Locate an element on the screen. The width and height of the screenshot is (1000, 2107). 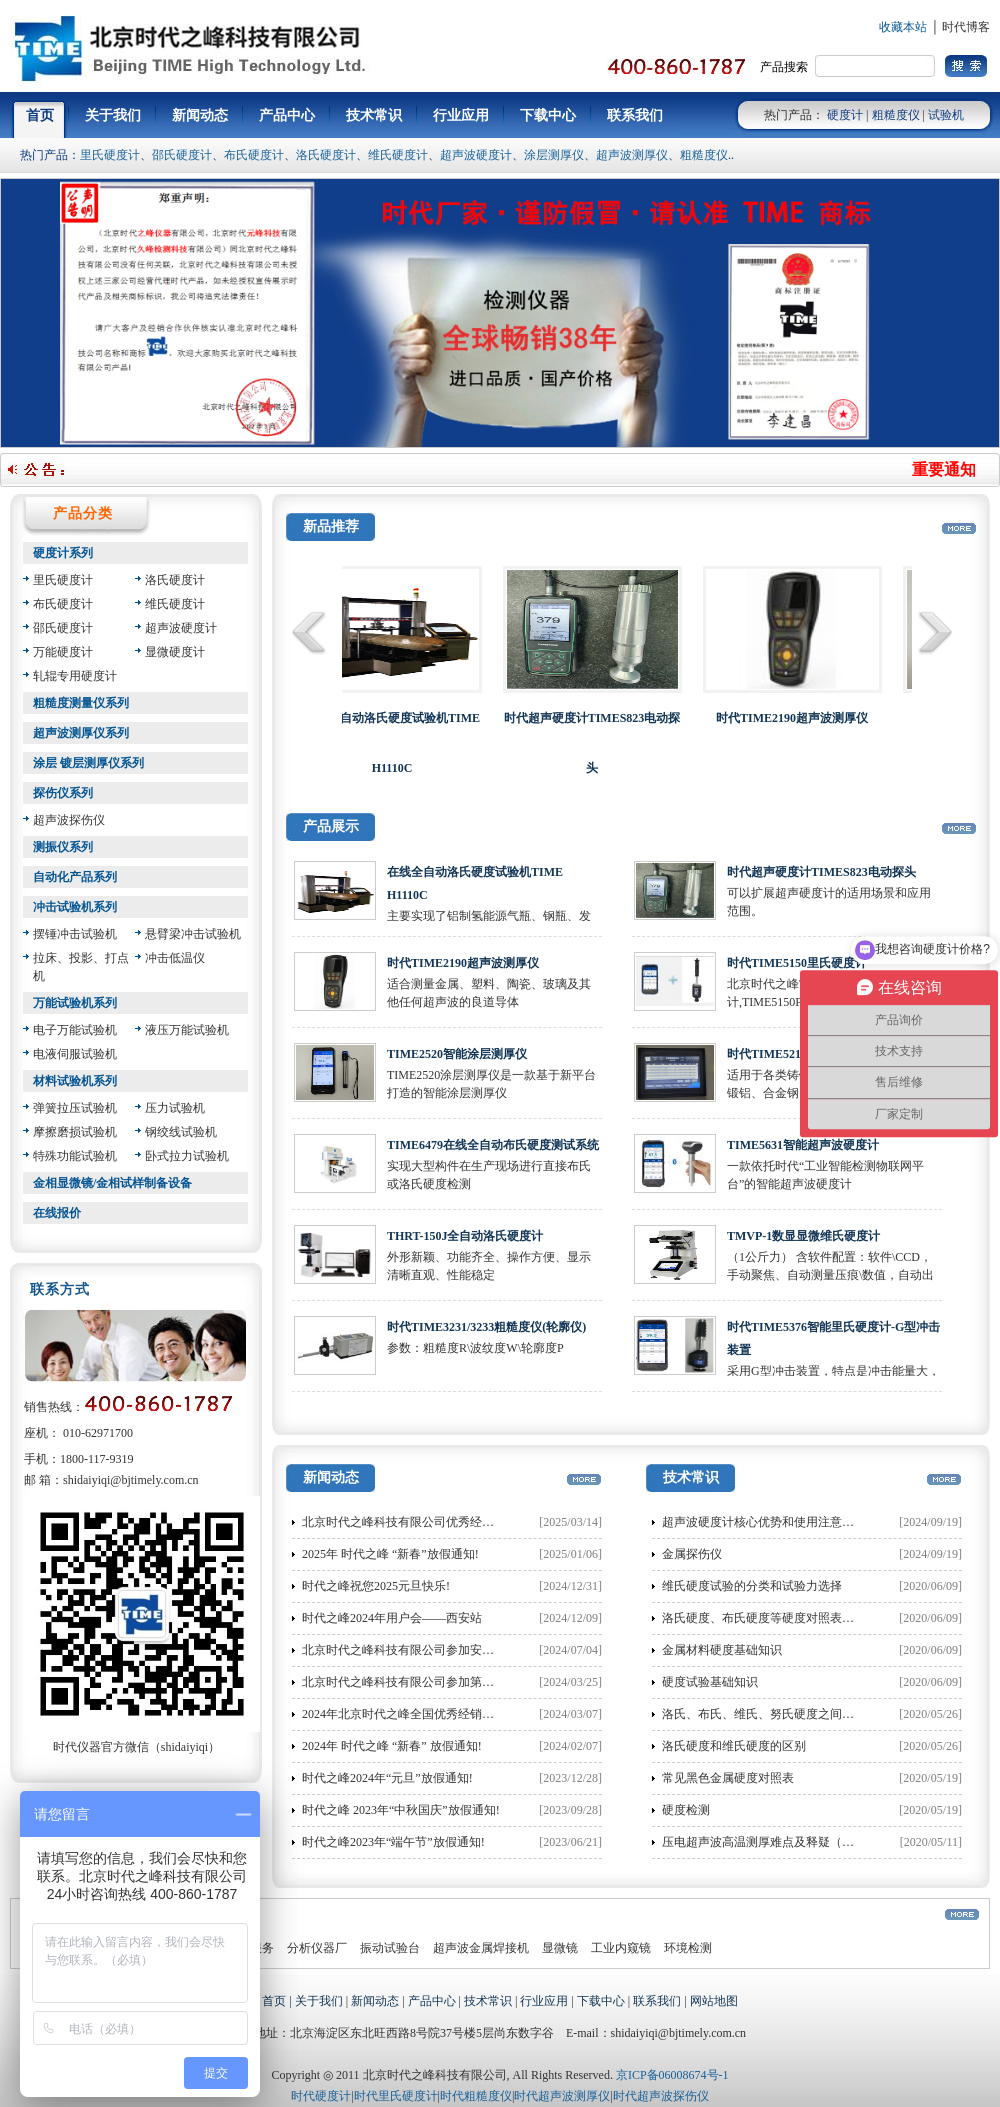
北京时代之峰科技有限公司优秀经销商大会在渝圆满落幕! is located at coordinates (454, 1522).